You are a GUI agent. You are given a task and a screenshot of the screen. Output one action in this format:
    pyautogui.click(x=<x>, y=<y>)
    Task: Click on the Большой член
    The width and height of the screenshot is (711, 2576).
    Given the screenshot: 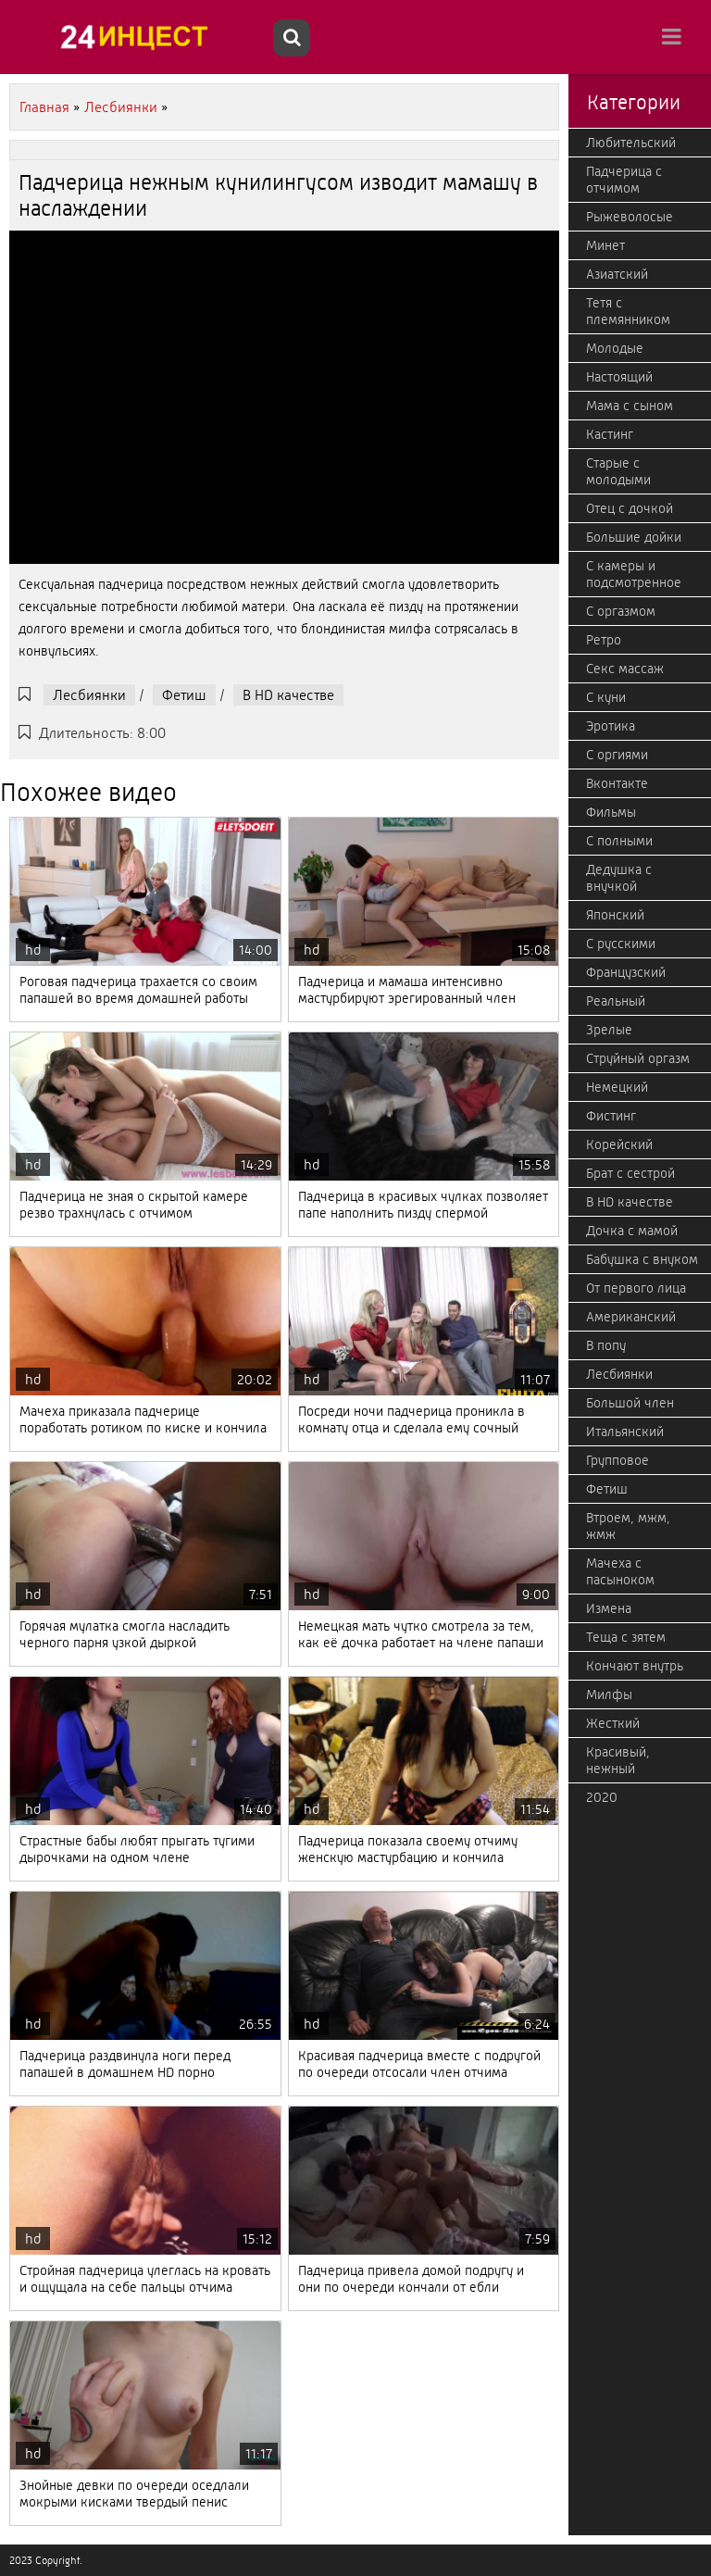 What is the action you would take?
    pyautogui.click(x=630, y=1402)
    